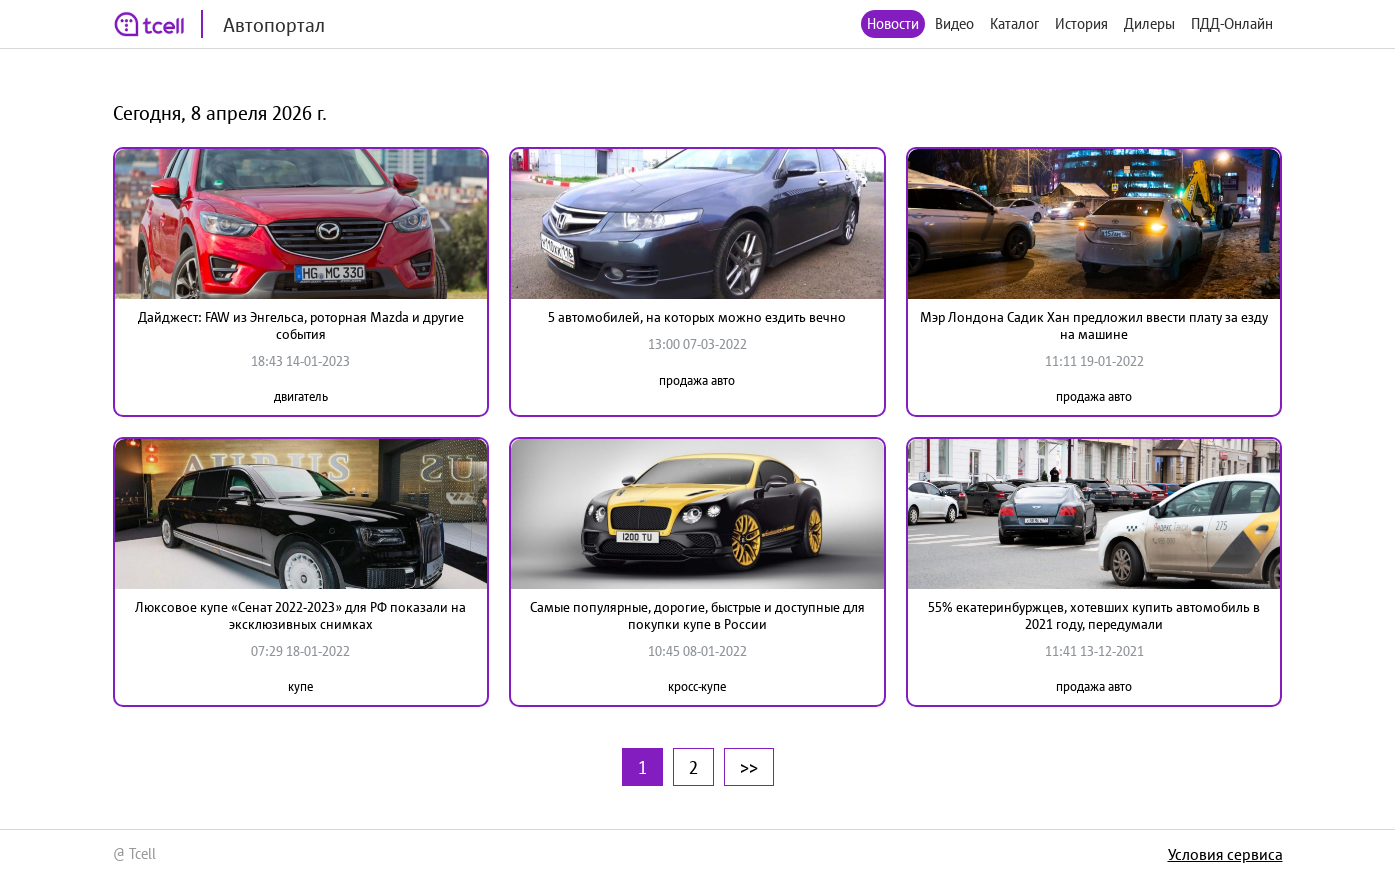  What do you see at coordinates (1225, 854) in the screenshot?
I see `Условия сервиса` at bounding box center [1225, 854].